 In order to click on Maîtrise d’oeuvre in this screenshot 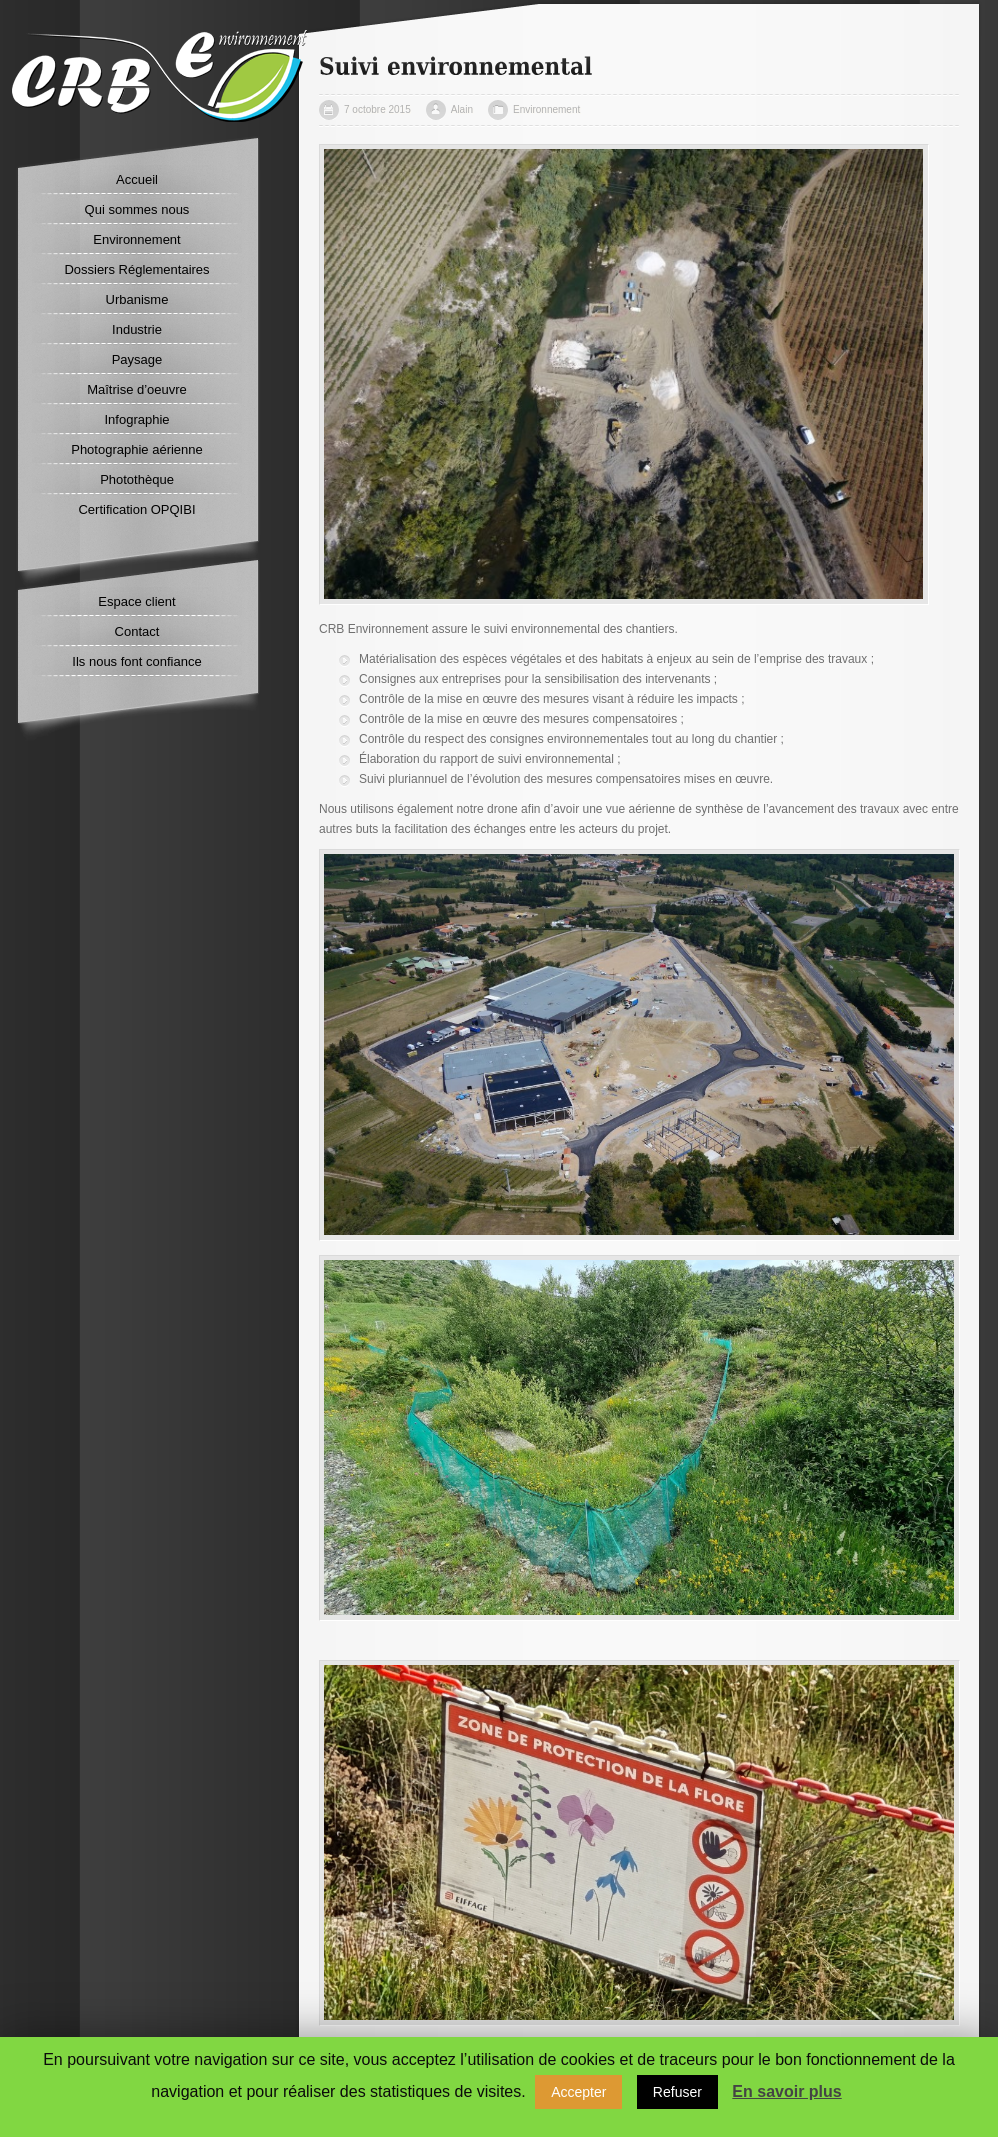, I will do `click(137, 389)`.